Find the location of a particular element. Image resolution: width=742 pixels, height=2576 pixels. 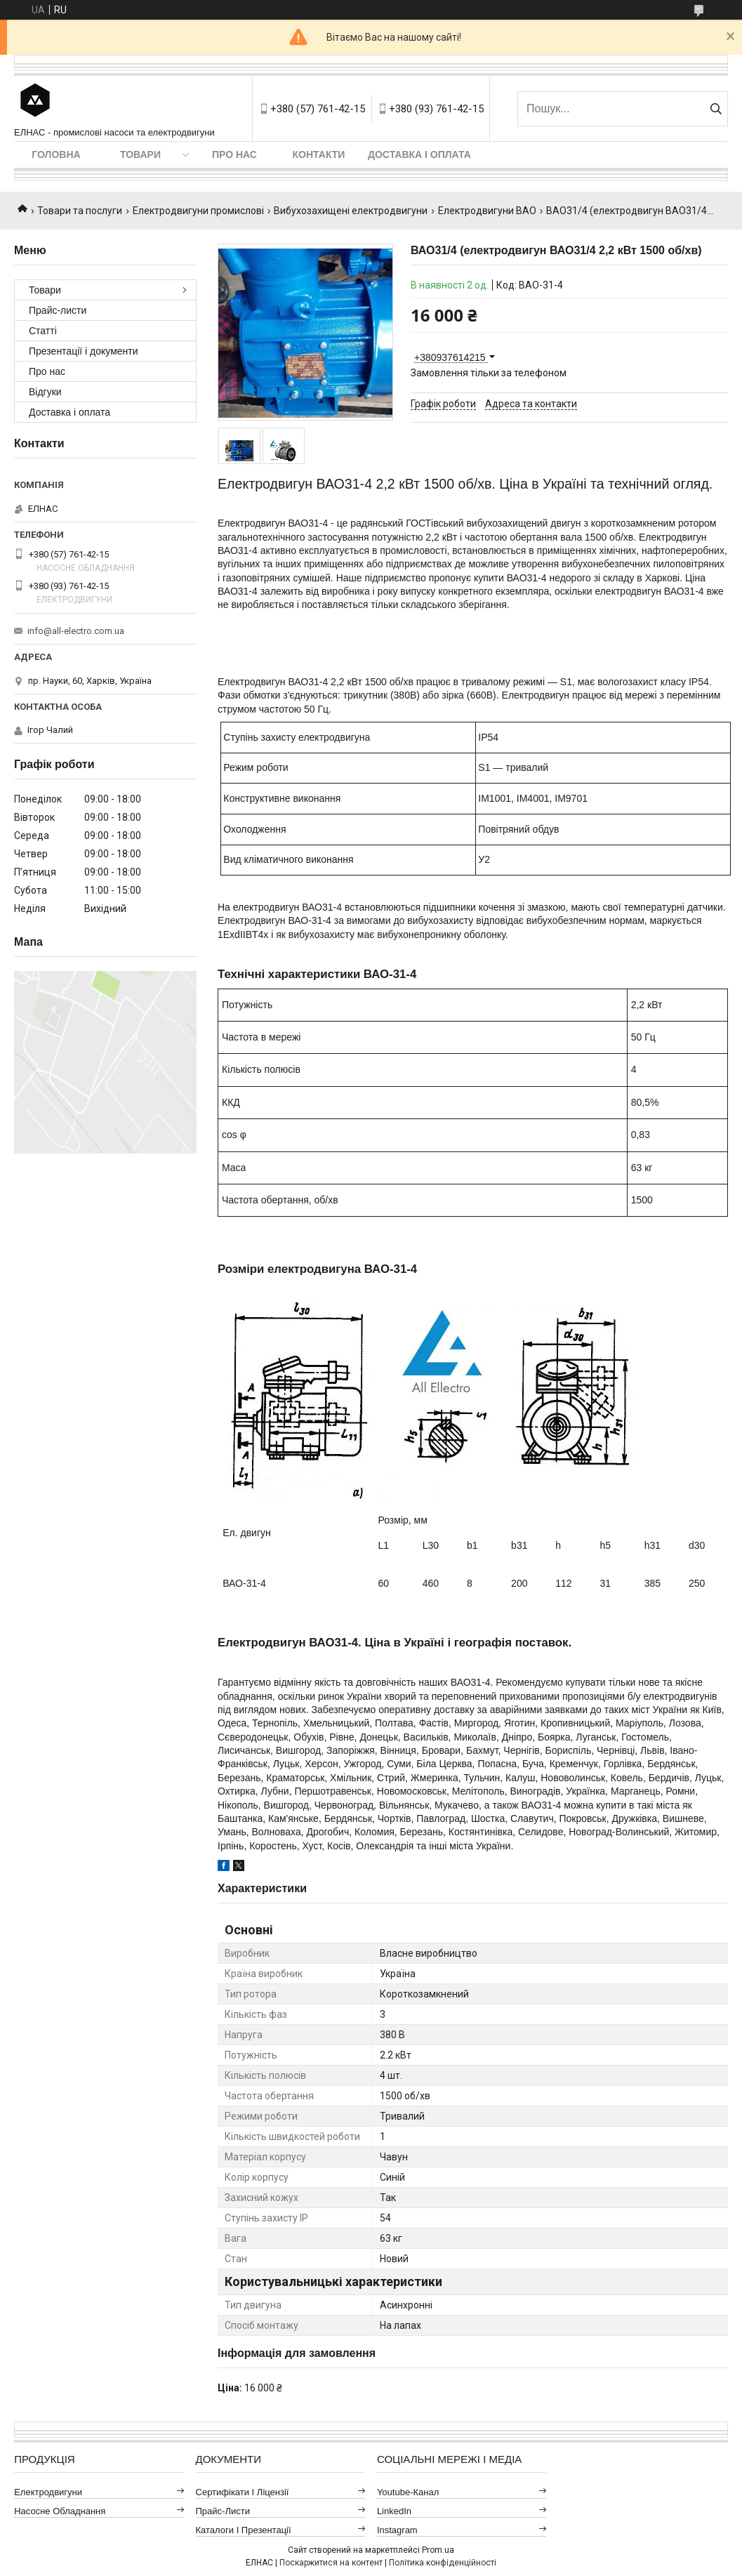

Сертифікати і ліцензії is located at coordinates (242, 2492).